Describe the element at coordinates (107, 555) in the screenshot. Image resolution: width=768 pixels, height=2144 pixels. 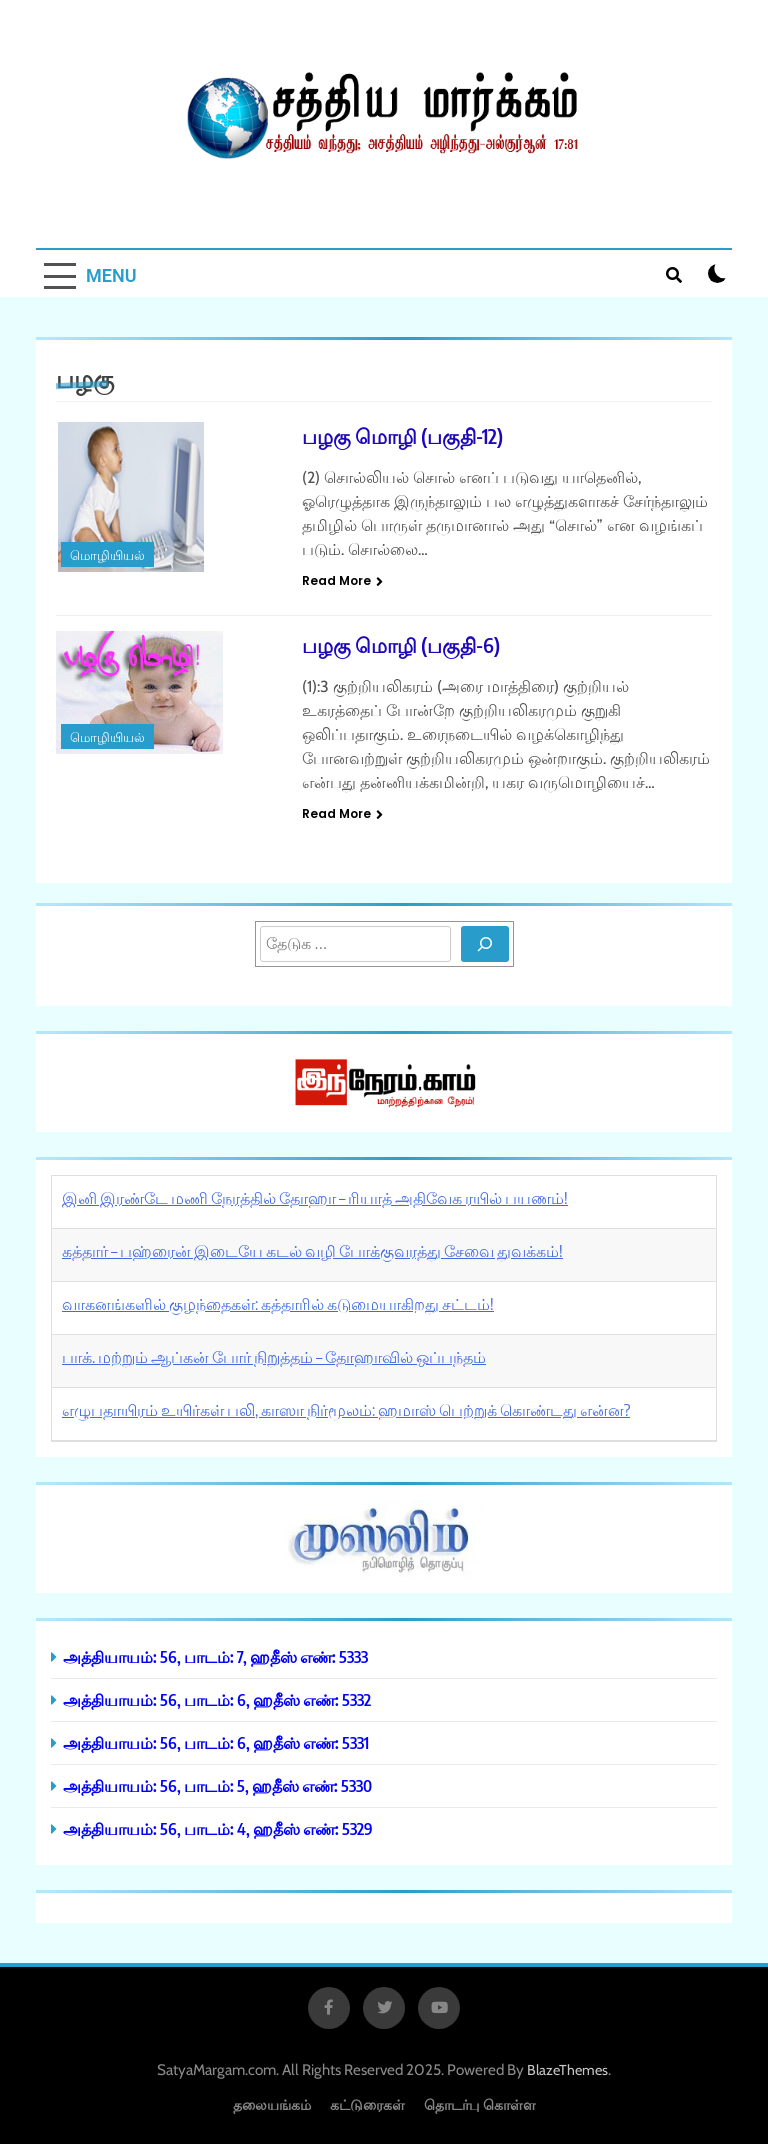
I see `மொழியியல்` at that location.